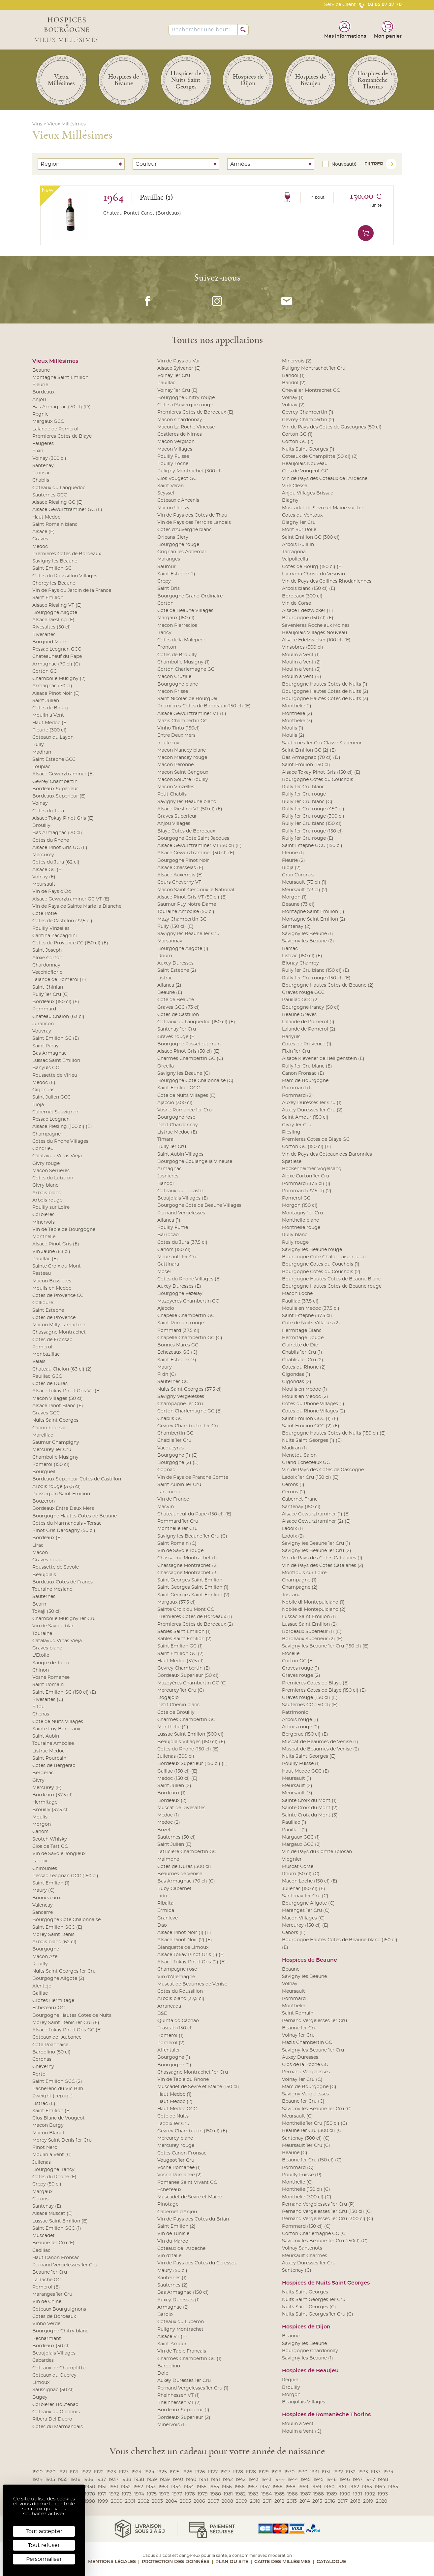  Describe the element at coordinates (313, 368) in the screenshot. I see `Puligny Montrachet 1er Cru` at that location.